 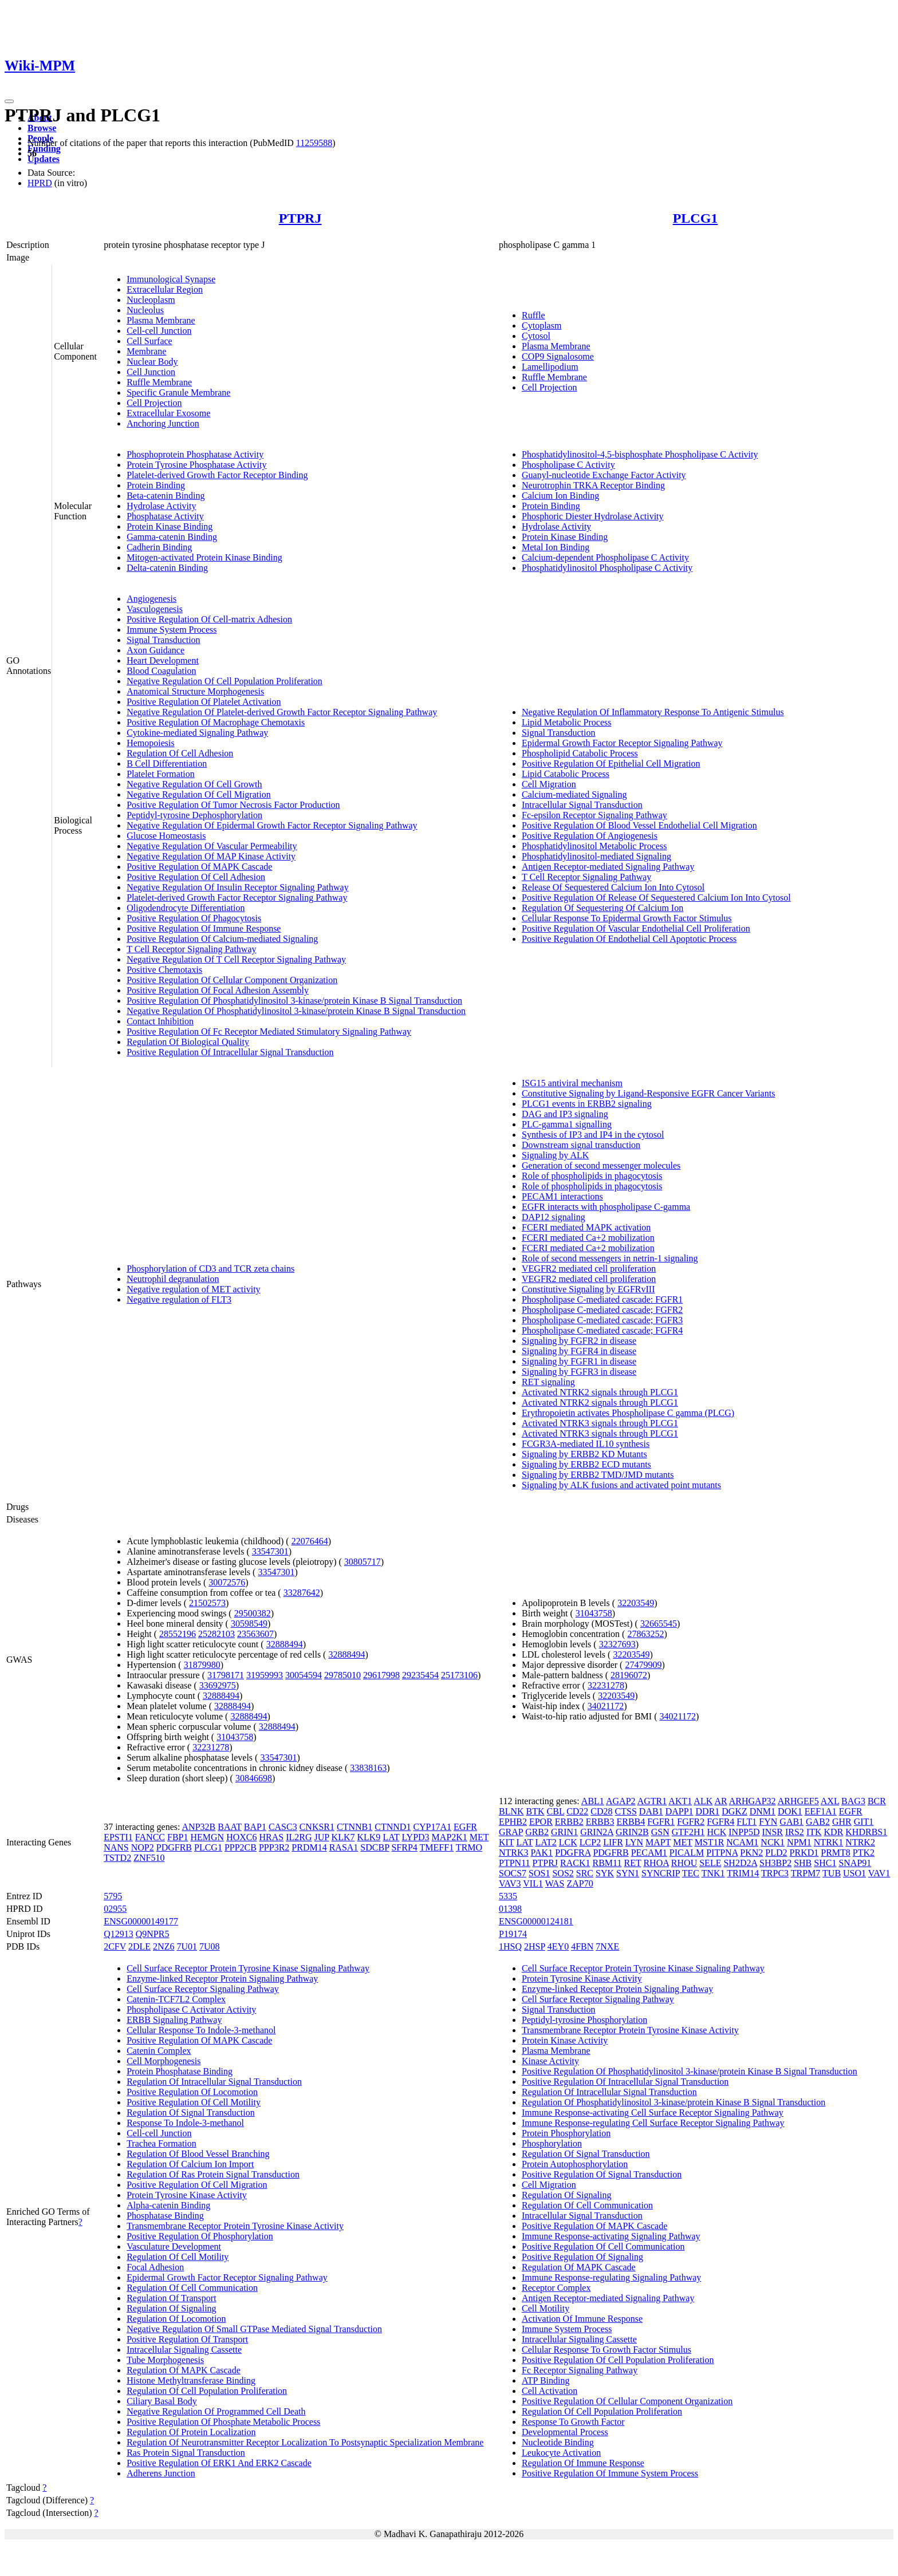 I want to click on NTRK1, so click(x=829, y=1842).